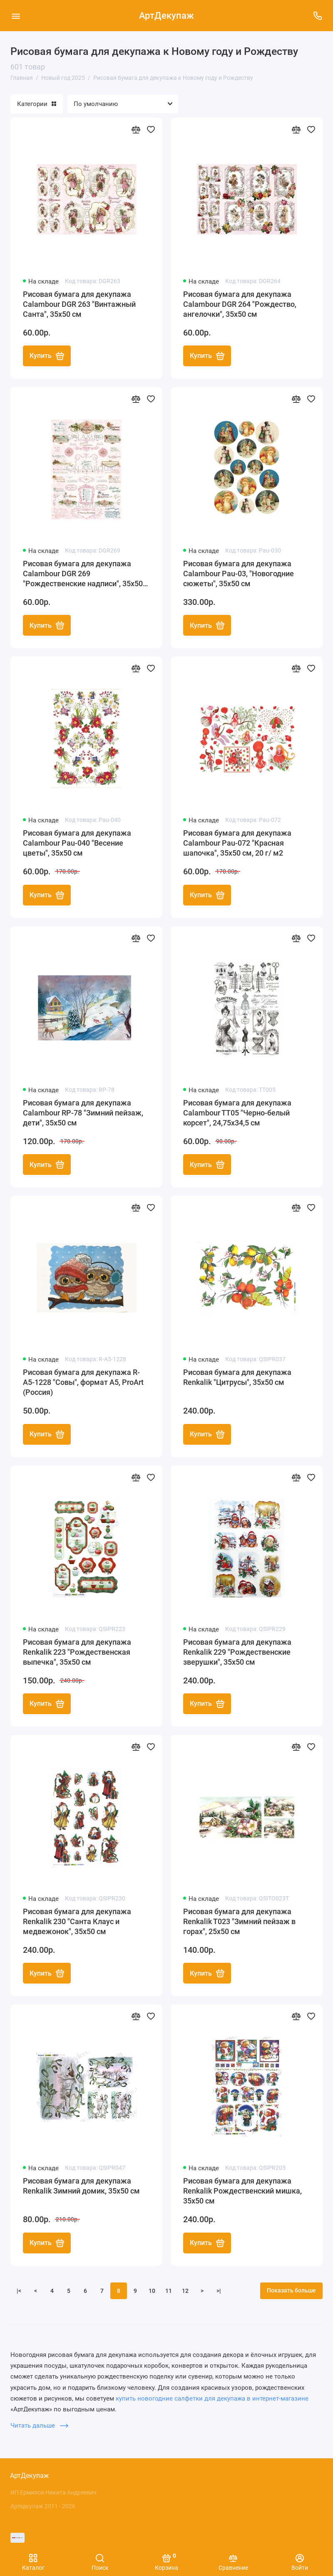  I want to click on Рисовая бумага для декупажа Calambour DGR 263 "Винтажный Санта", 35х50 см, so click(79, 304).